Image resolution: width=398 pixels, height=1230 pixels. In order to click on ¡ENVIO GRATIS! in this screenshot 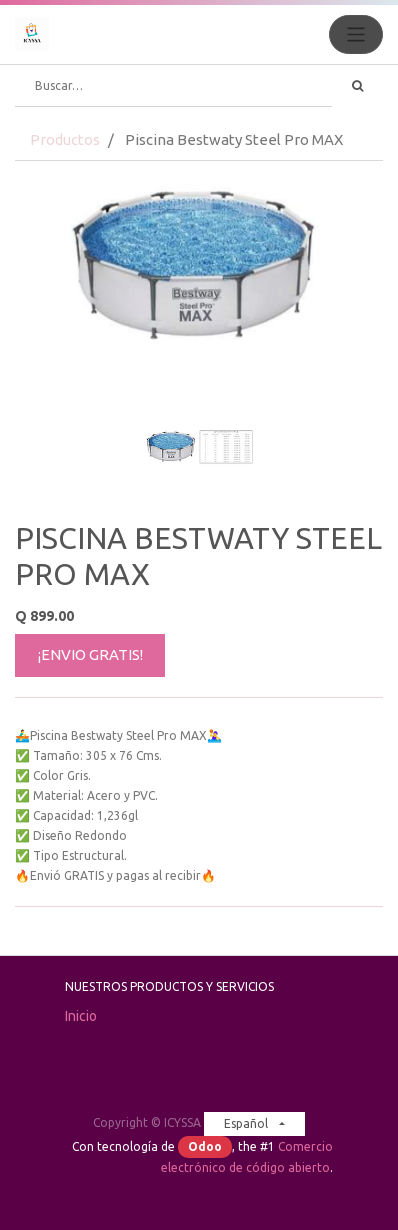, I will do `click(90, 654)`.